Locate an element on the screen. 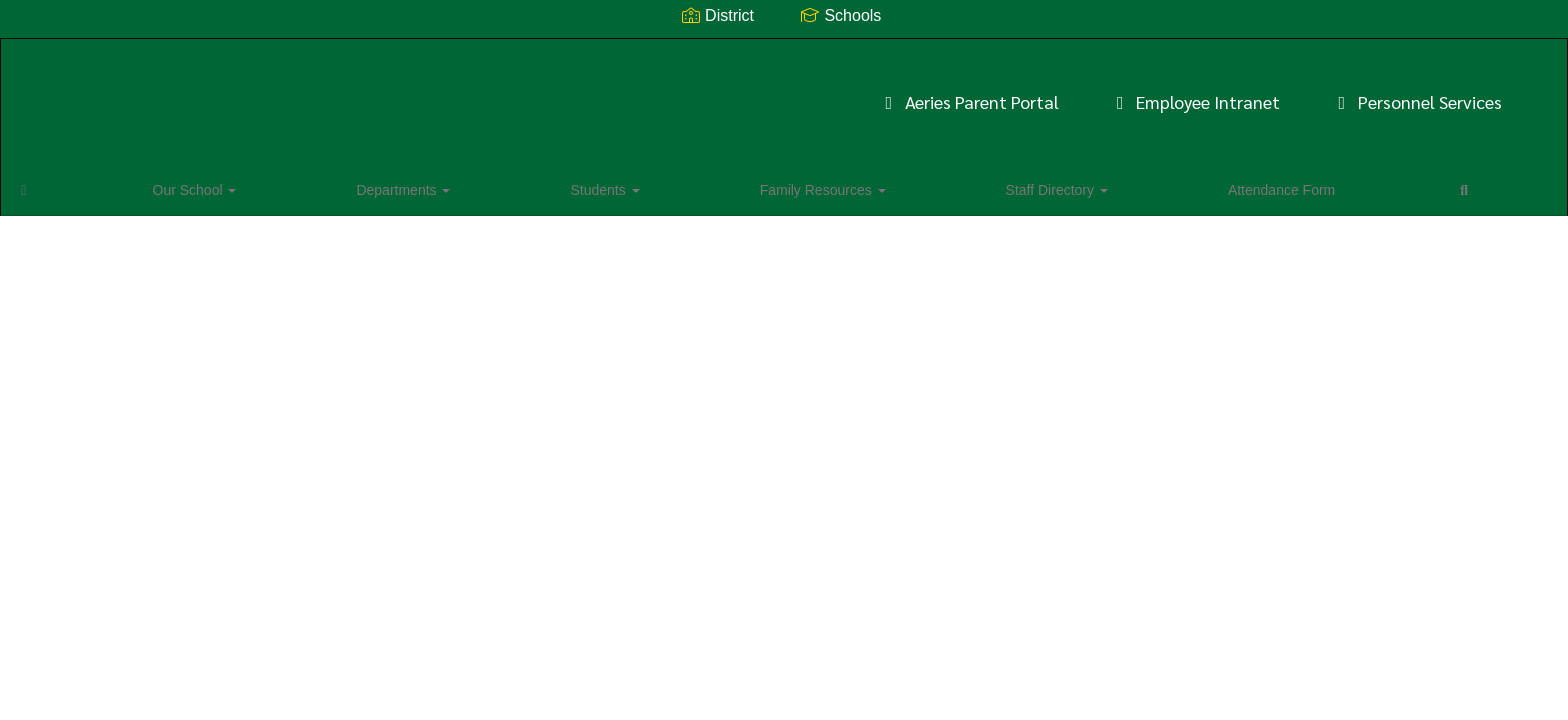 This screenshot has width=1568, height=720. Aeries Parent Portal is located at coordinates (669, 91).